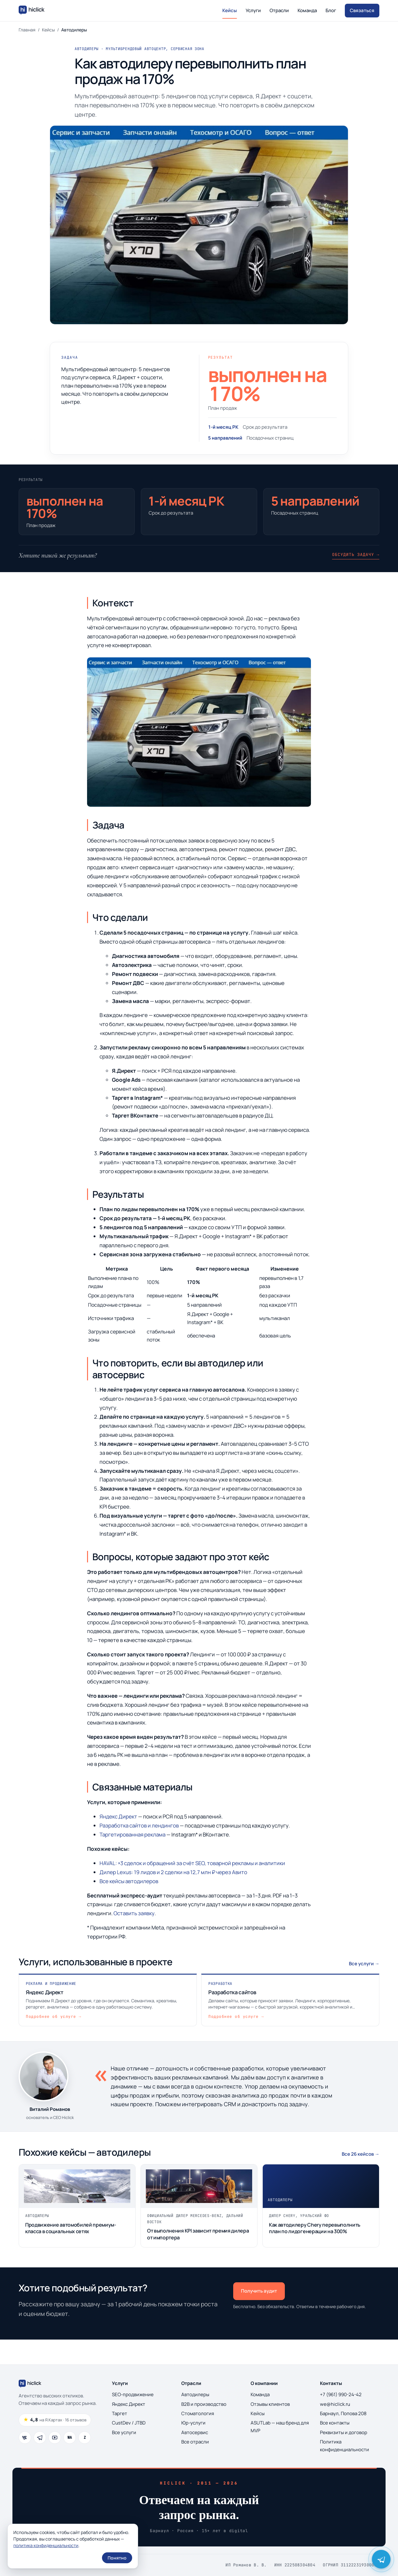  Describe the element at coordinates (84, 2437) in the screenshot. I see `[Дзен]` at that location.